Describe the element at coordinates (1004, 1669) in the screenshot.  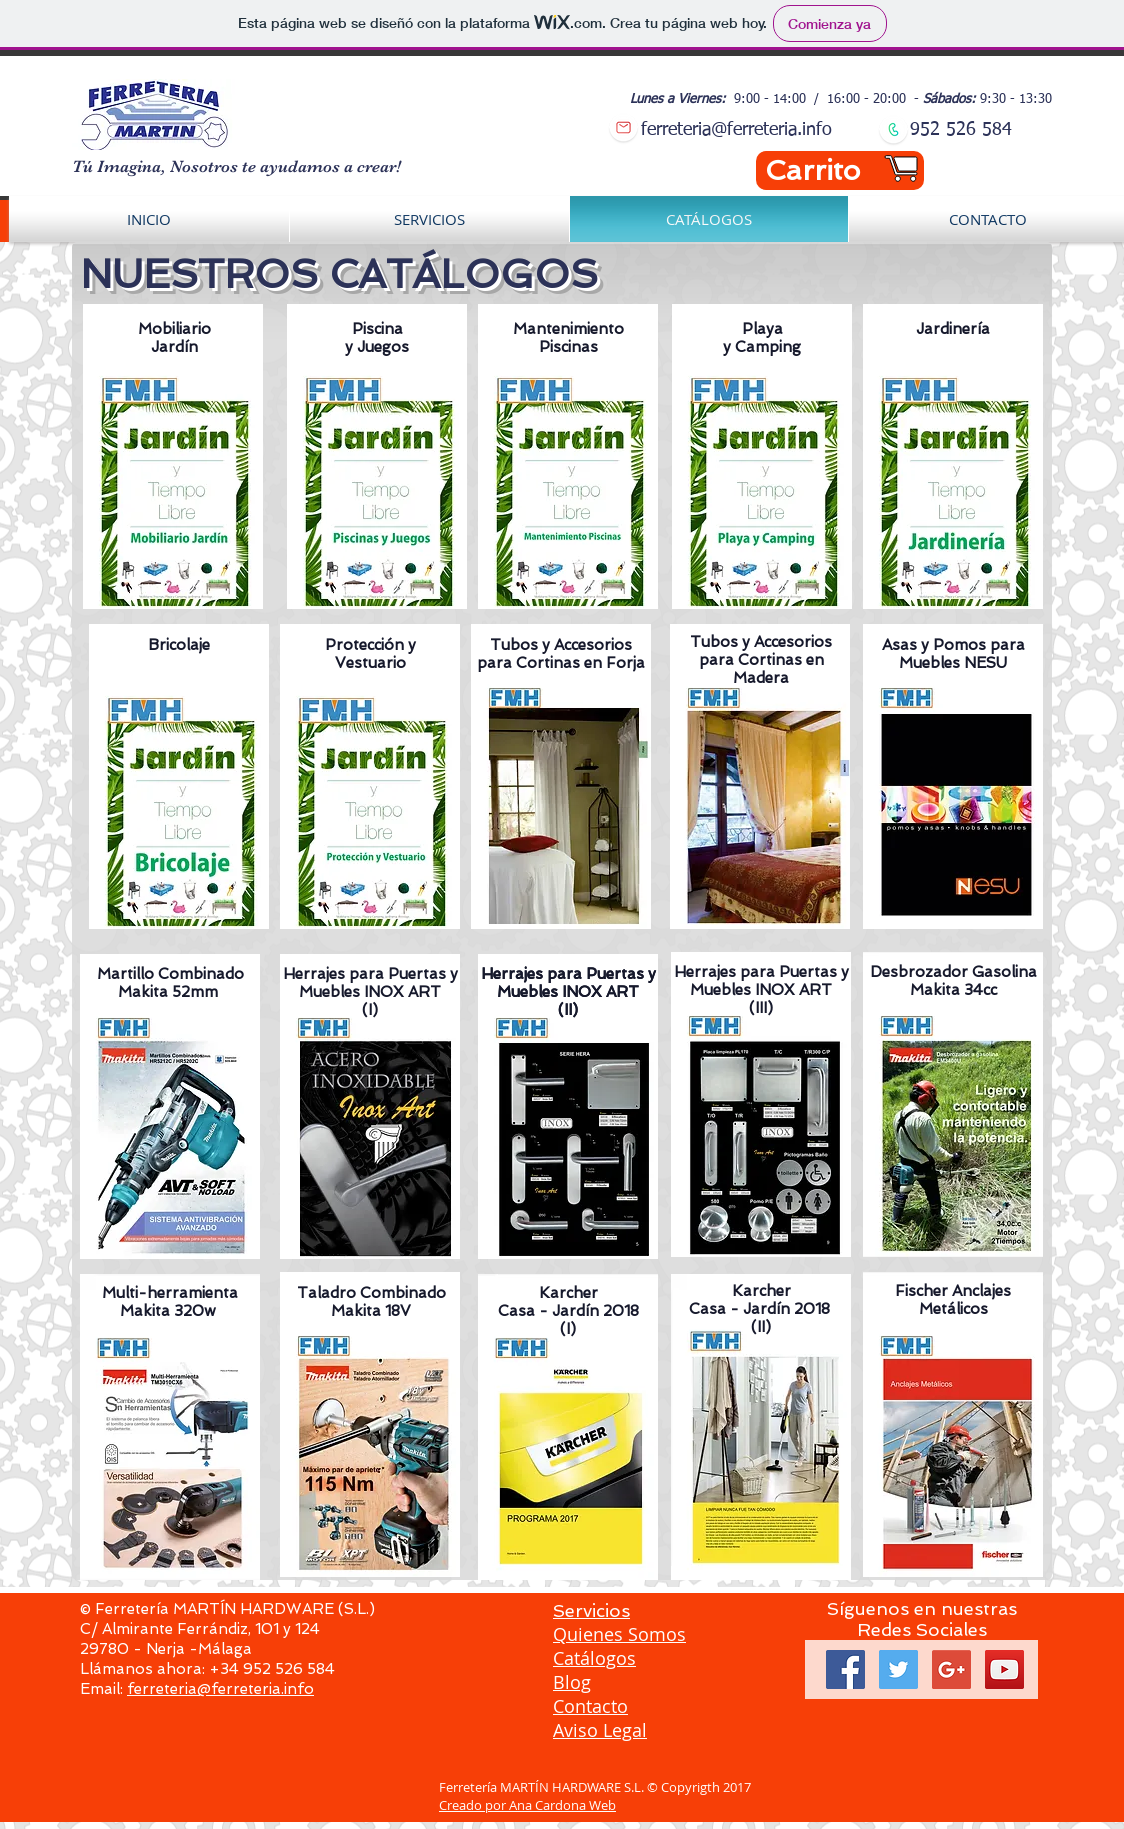
I see `[YouTube Social Icon]` at that location.